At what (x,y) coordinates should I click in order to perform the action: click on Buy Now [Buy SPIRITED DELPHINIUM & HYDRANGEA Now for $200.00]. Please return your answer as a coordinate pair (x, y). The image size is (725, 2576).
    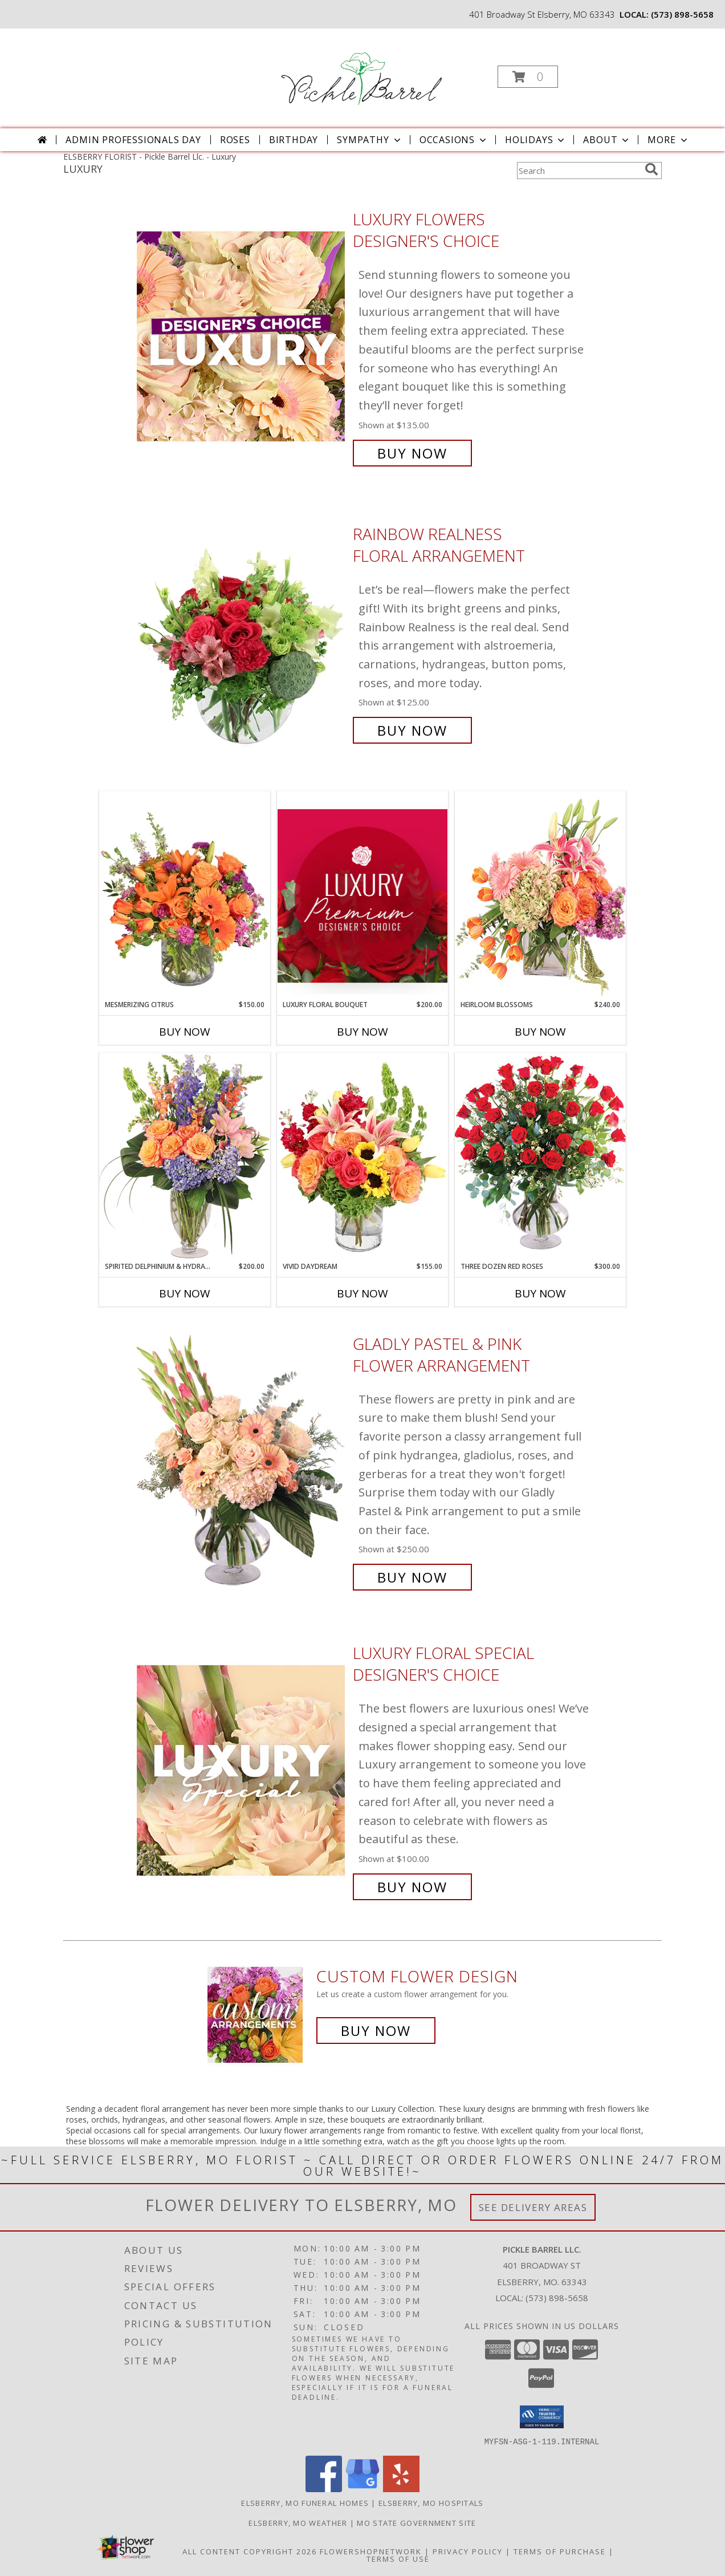
    Looking at the image, I should click on (184, 1293).